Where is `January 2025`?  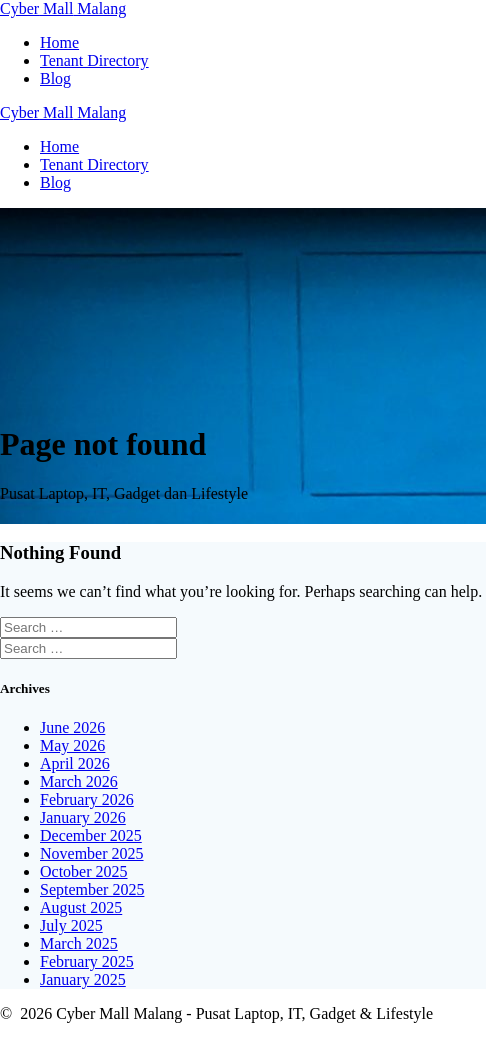 January 2025 is located at coordinates (83, 979).